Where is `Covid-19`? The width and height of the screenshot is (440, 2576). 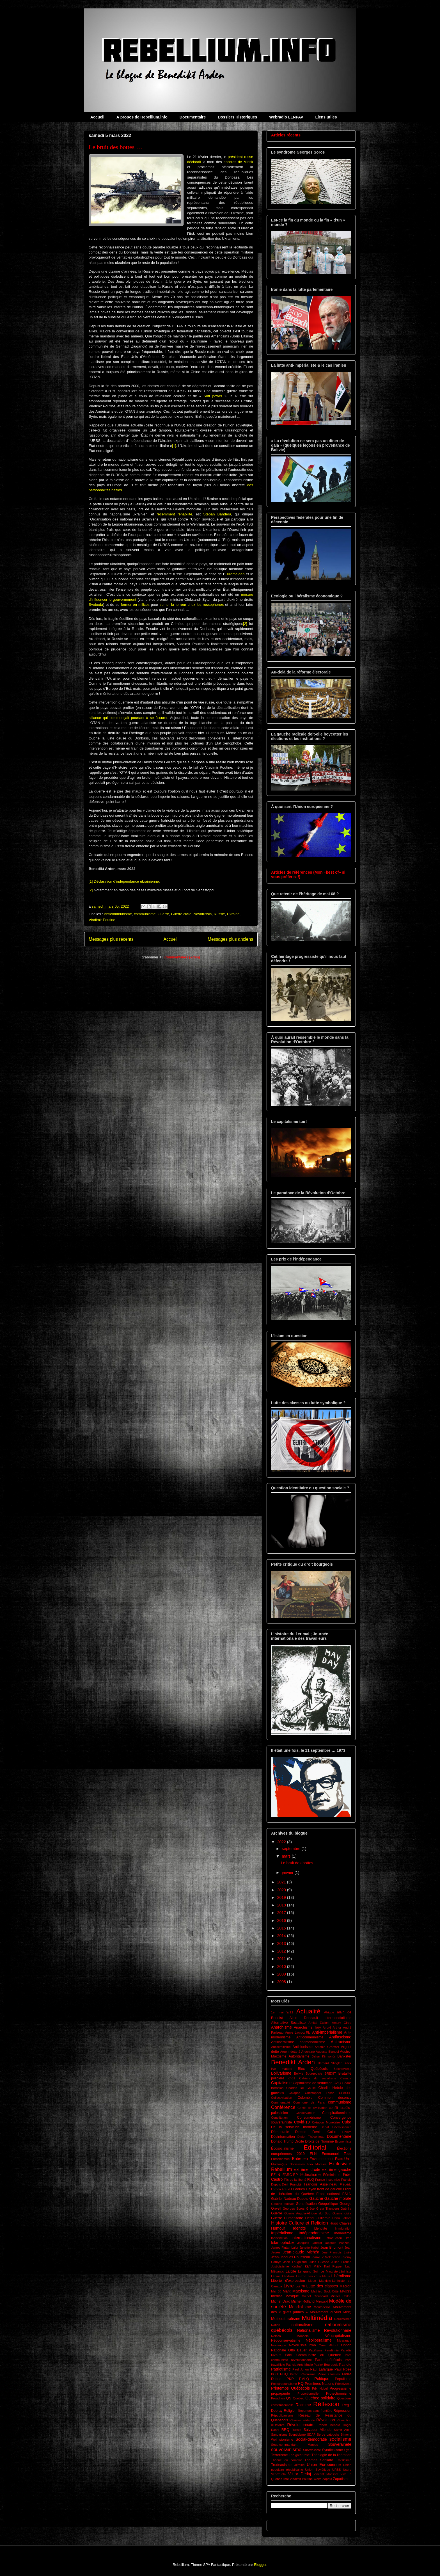 Covid-19 is located at coordinates (302, 2122).